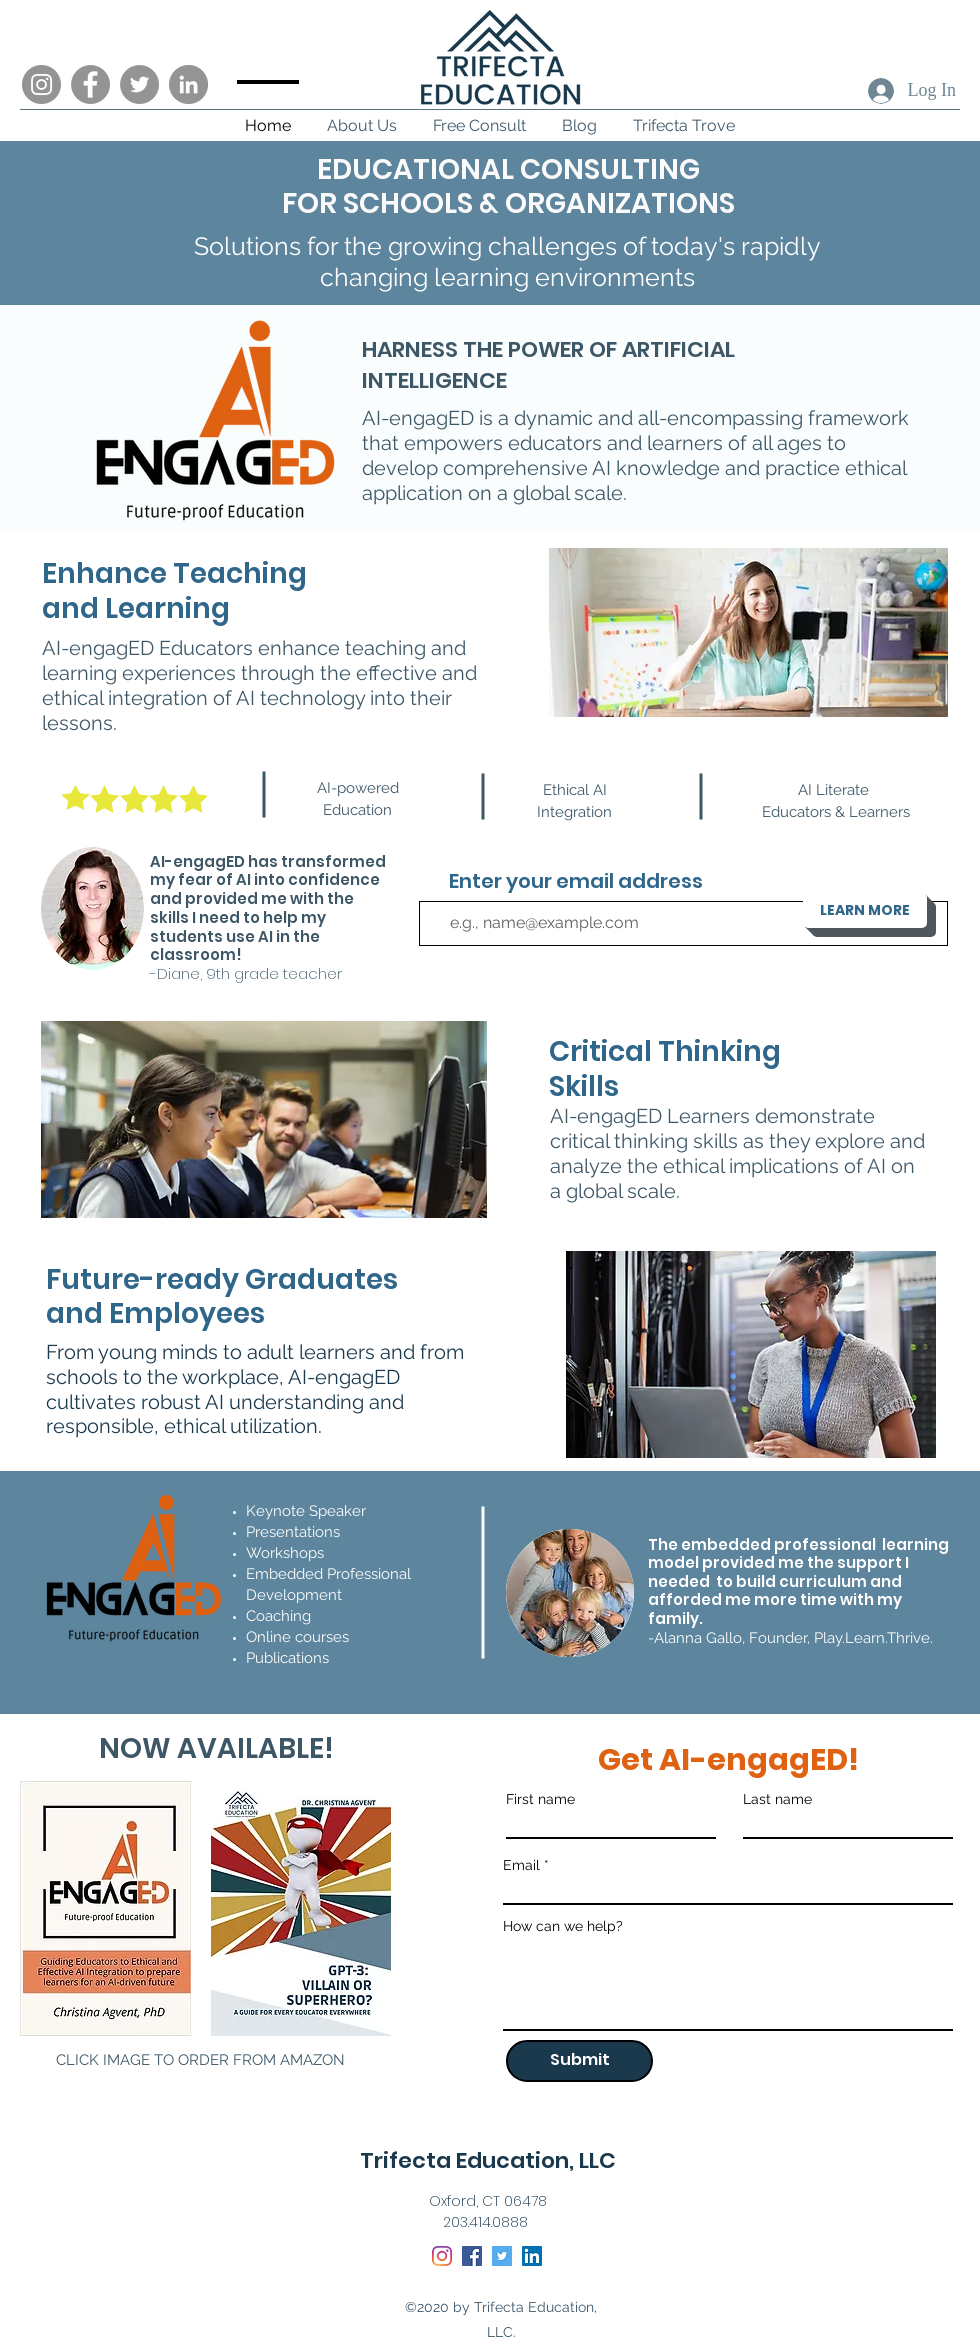 This screenshot has width=980, height=2345. Describe the element at coordinates (540, 1799) in the screenshot. I see `First name` at that location.